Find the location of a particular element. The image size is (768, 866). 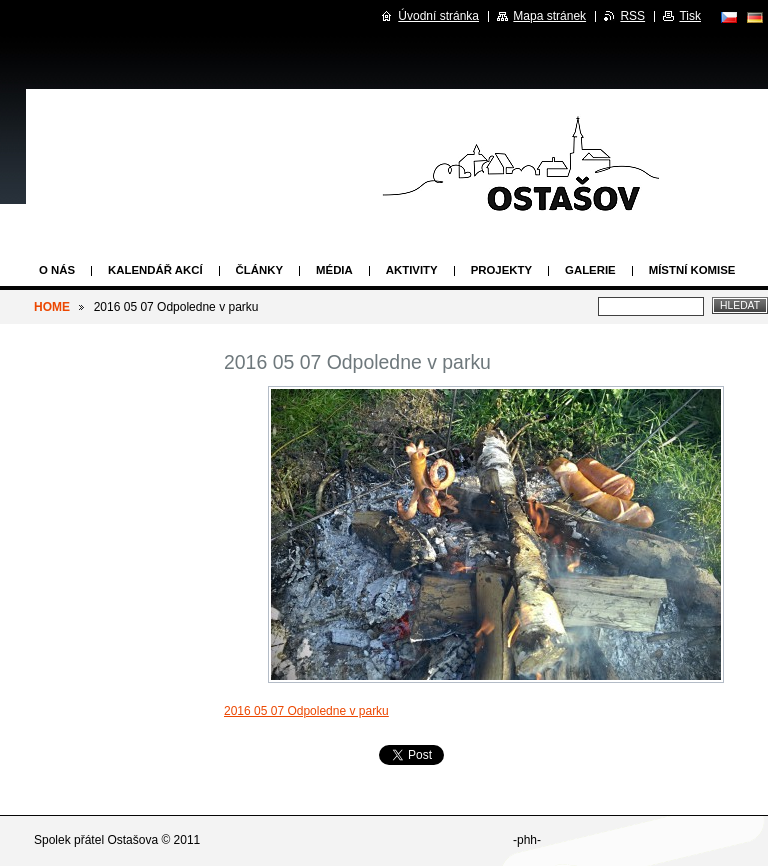

O nás is located at coordinates (57, 270).